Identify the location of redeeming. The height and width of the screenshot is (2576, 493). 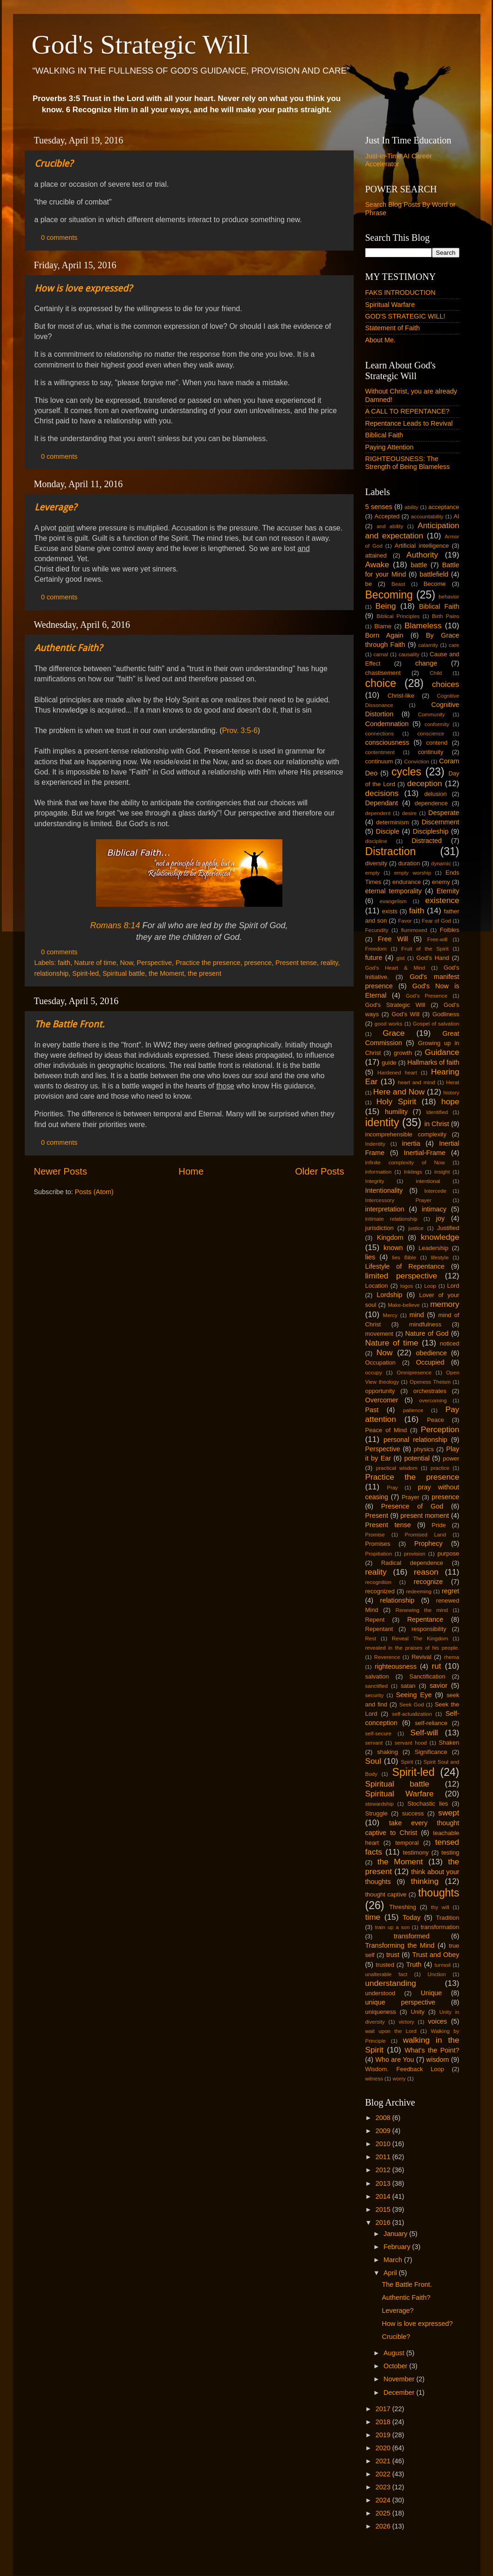
(418, 1591).